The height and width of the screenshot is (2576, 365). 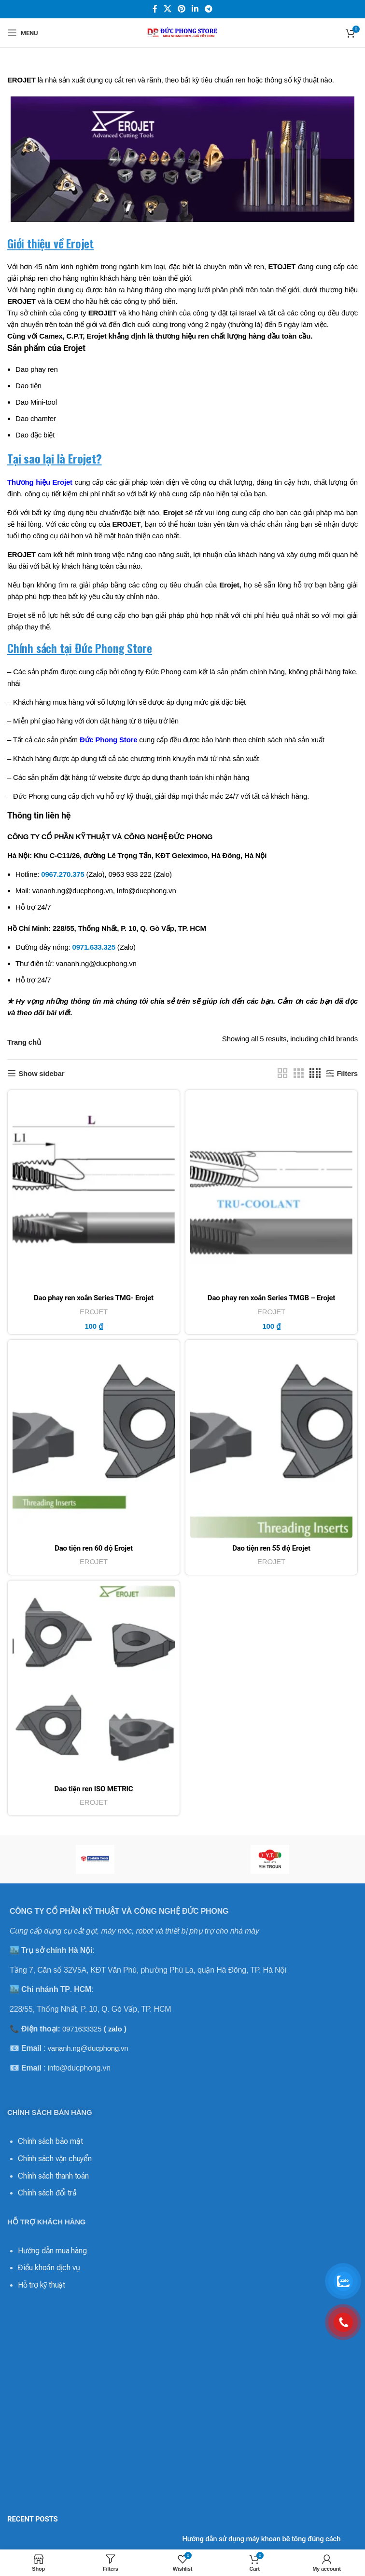 I want to click on Filters, so click(x=347, y=1073).